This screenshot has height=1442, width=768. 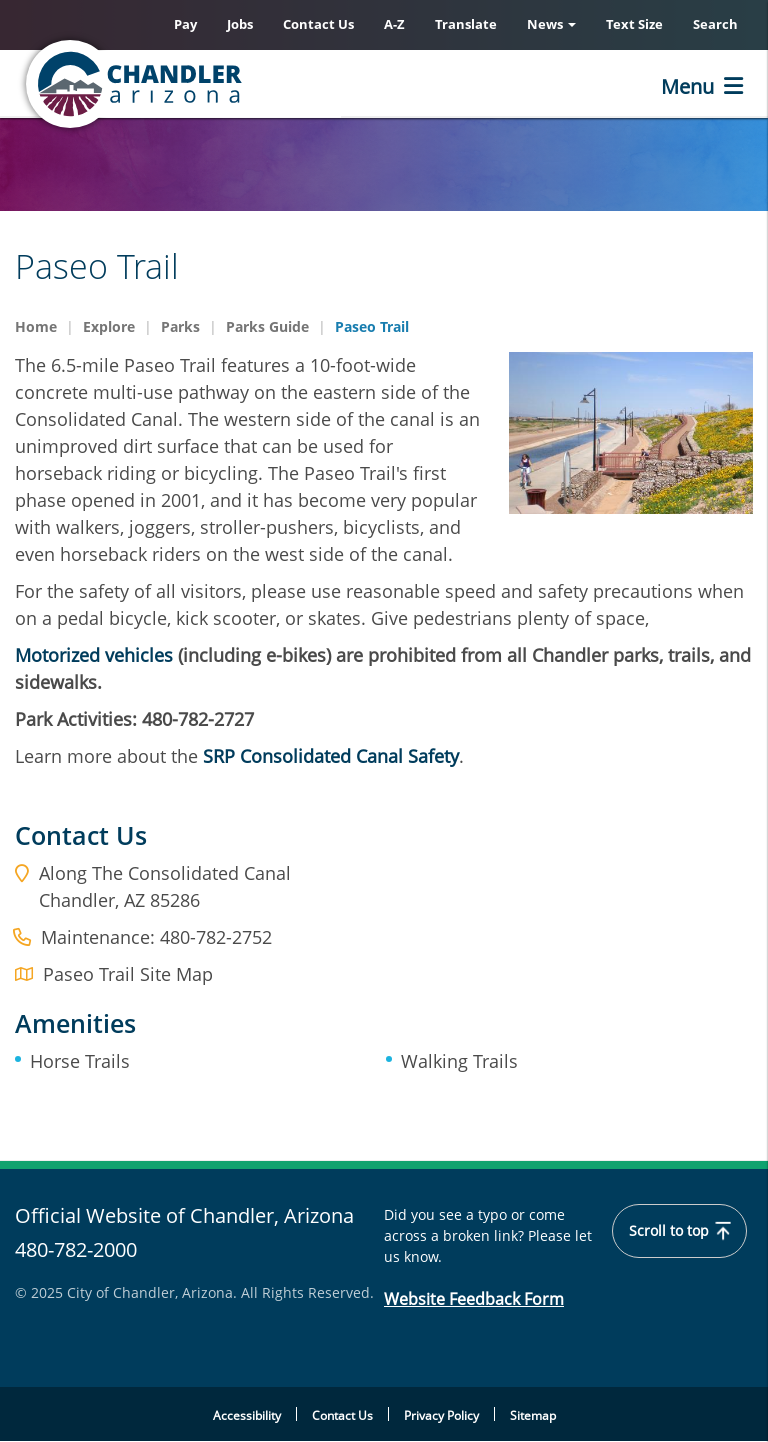 What do you see at coordinates (318, 24) in the screenshot?
I see `Contact Us` at bounding box center [318, 24].